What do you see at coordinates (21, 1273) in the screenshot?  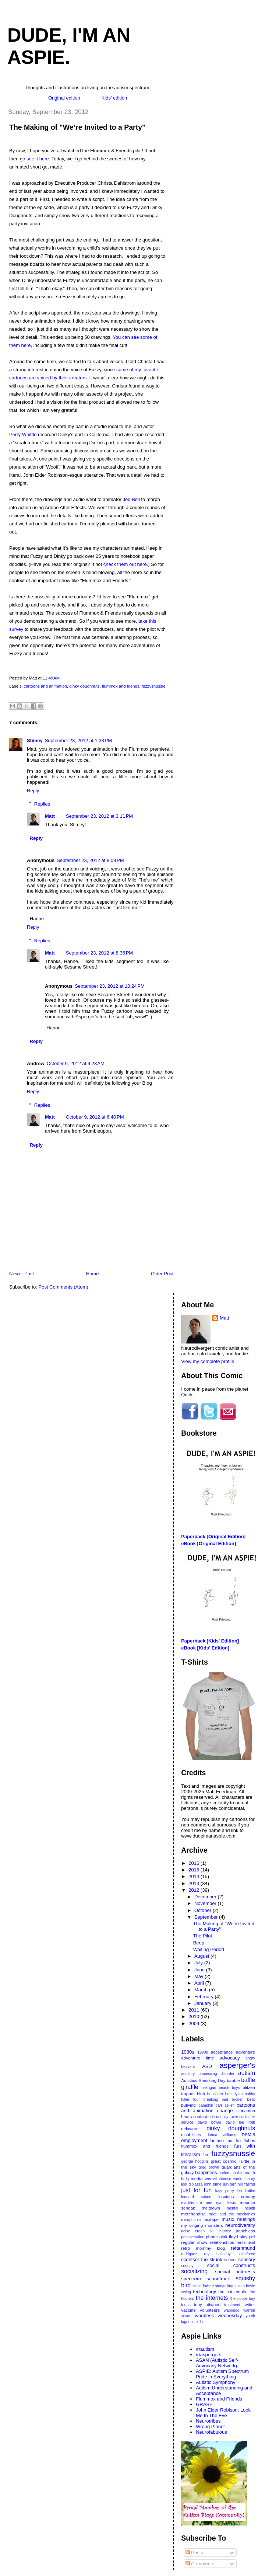 I see `Newer Post` at bounding box center [21, 1273].